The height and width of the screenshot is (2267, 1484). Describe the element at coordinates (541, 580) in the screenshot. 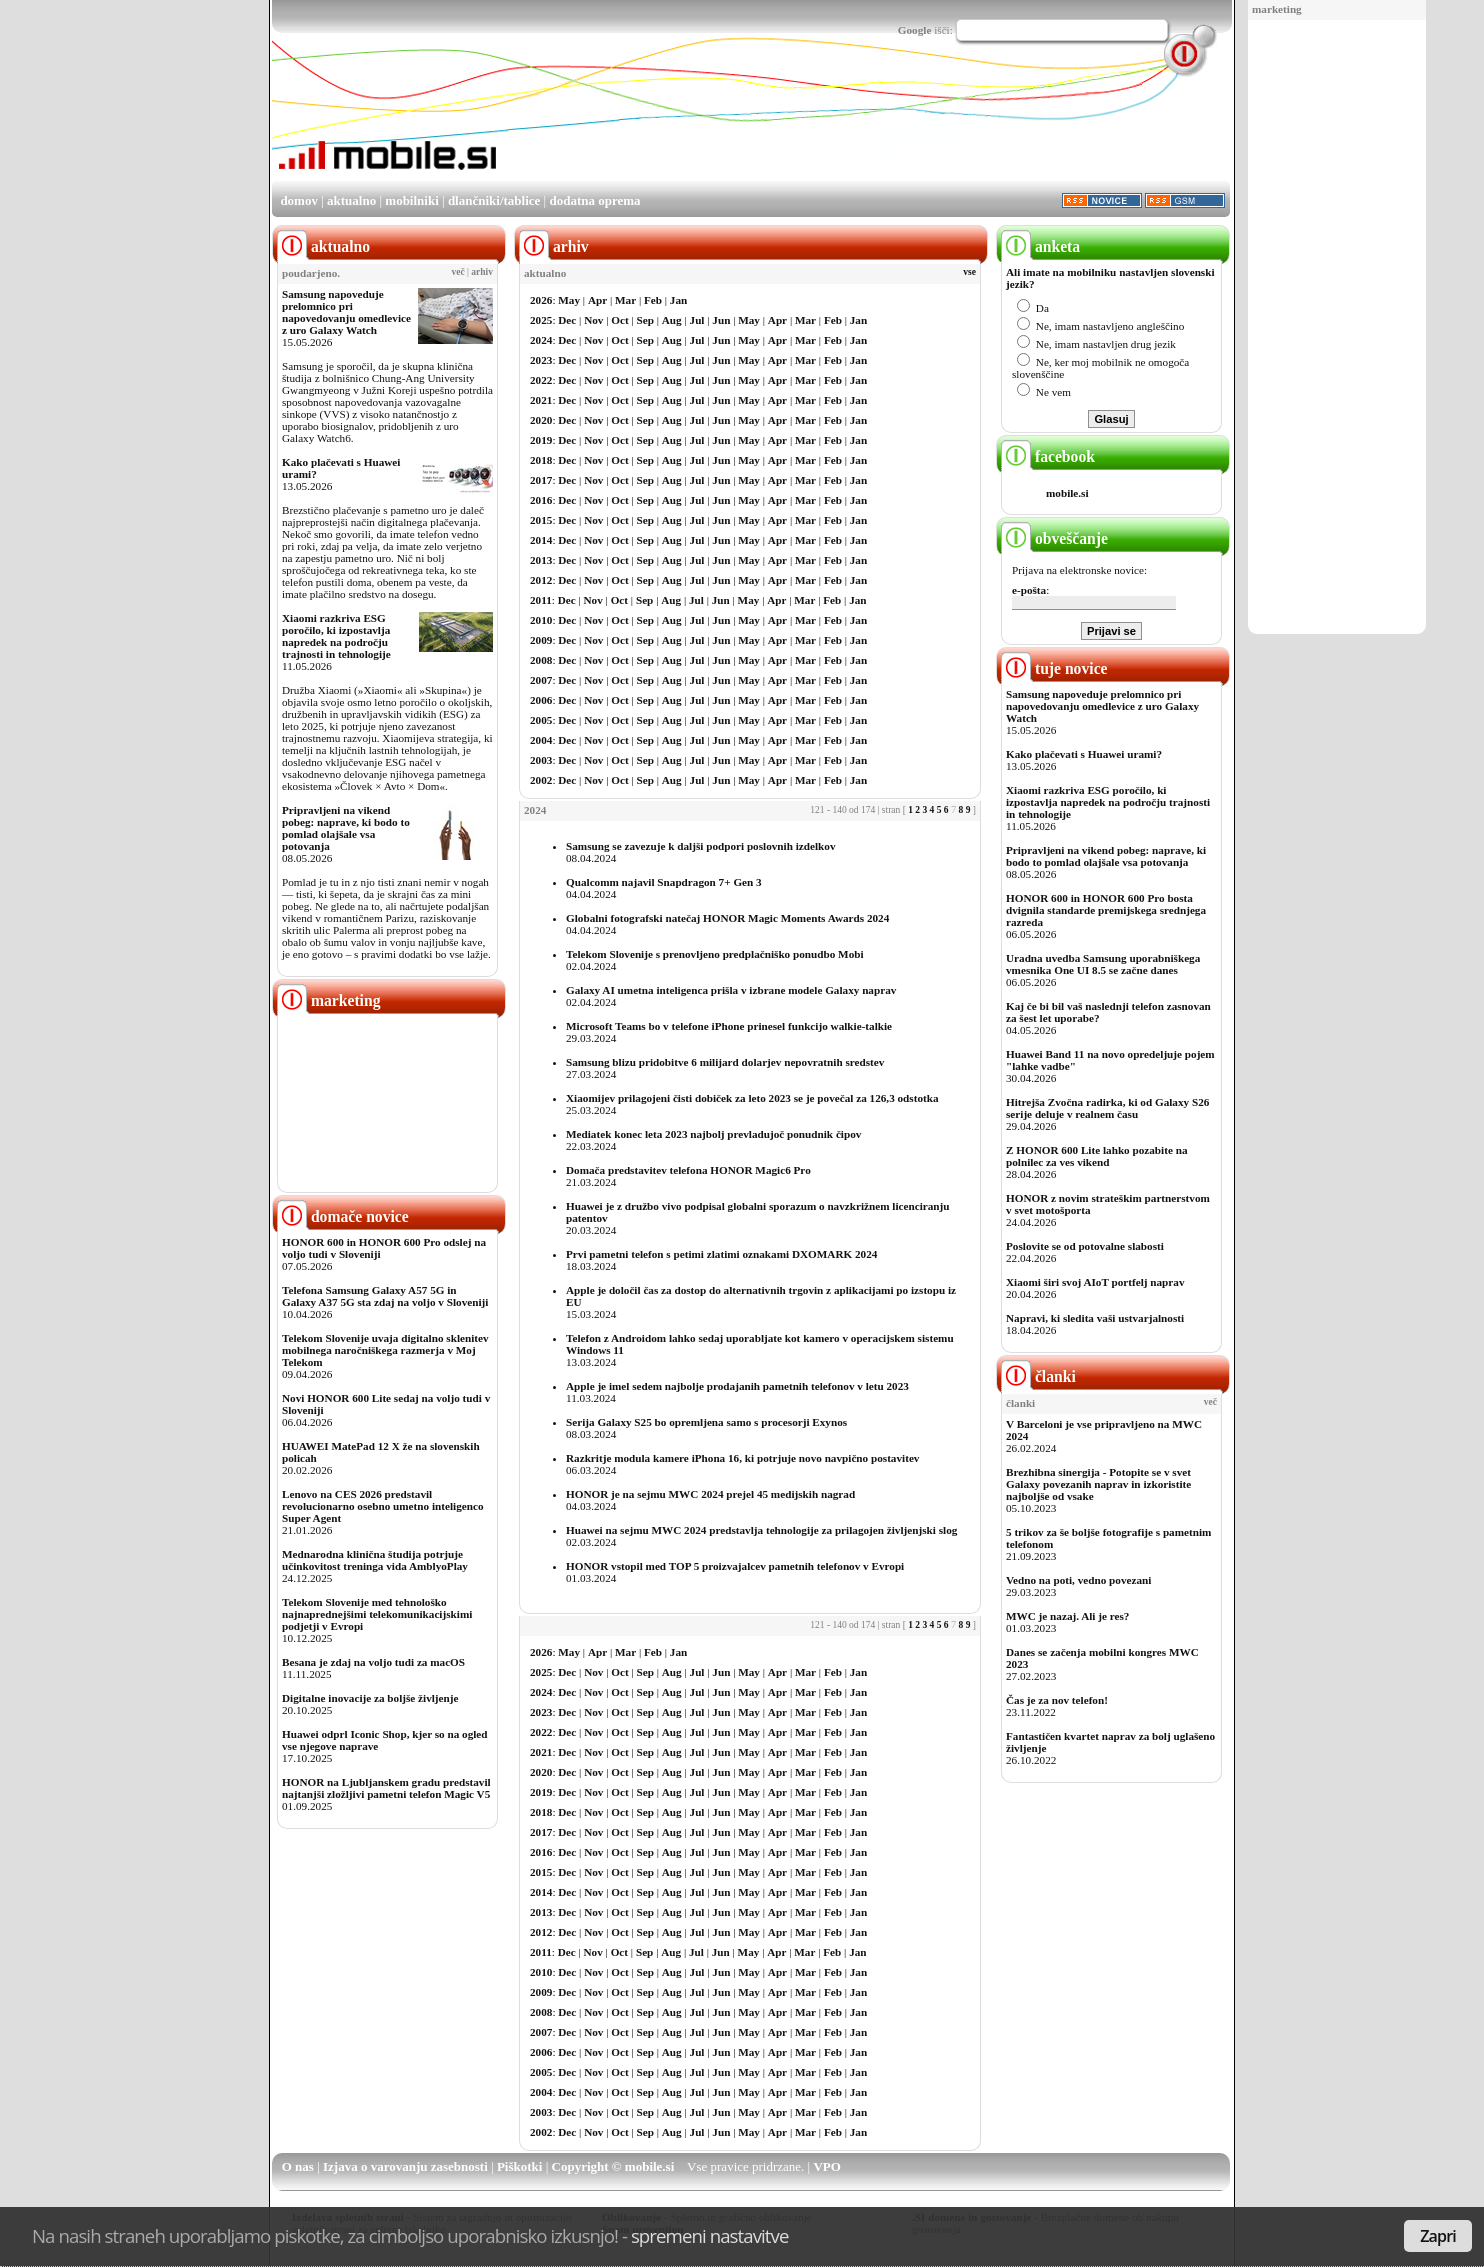

I see `2012` at that location.